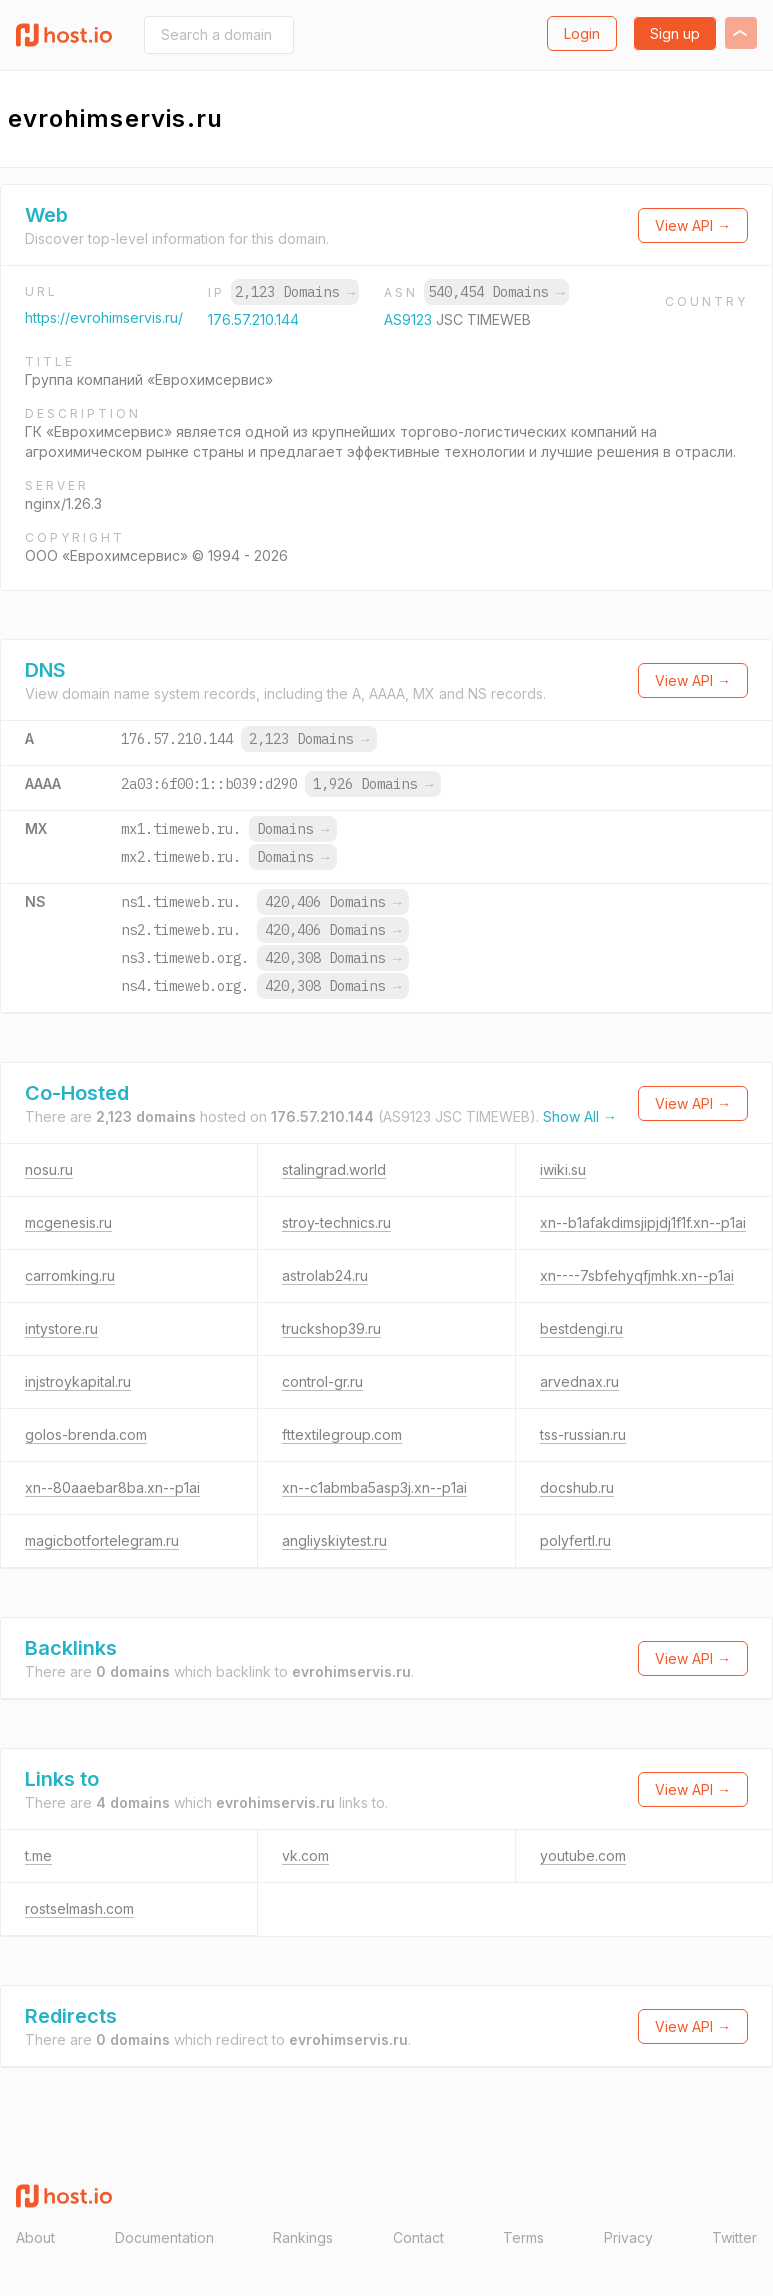 The height and width of the screenshot is (2296, 773). What do you see at coordinates (68, 1222) in the screenshot?
I see `mcgenesis.ru` at bounding box center [68, 1222].